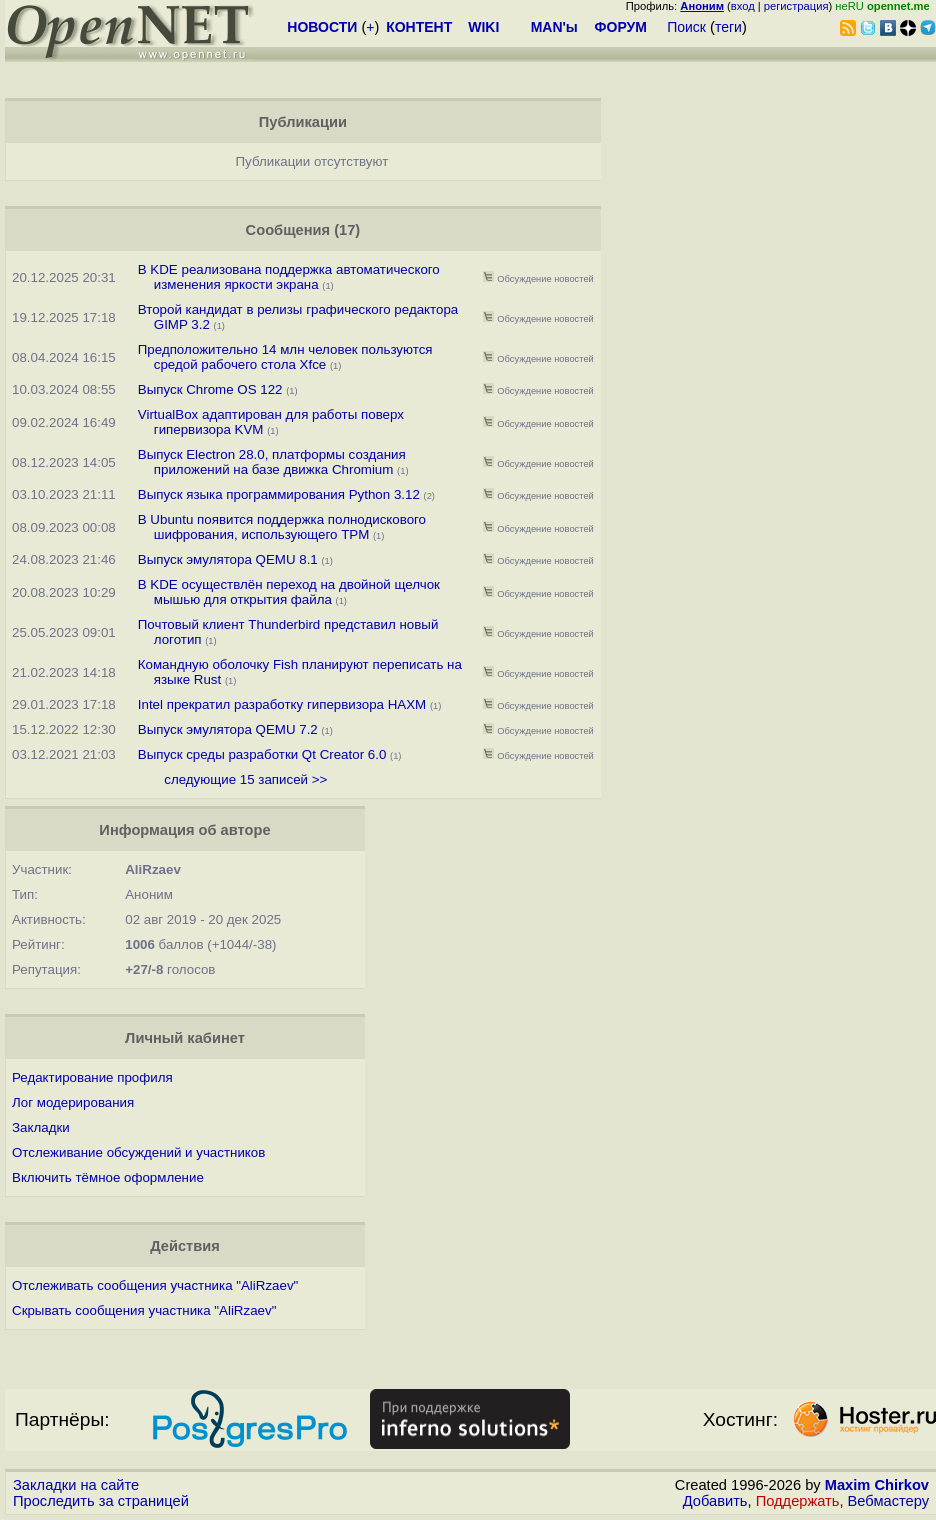  Describe the element at coordinates (245, 779) in the screenshot. I see `следующие 15 записей >>` at that location.